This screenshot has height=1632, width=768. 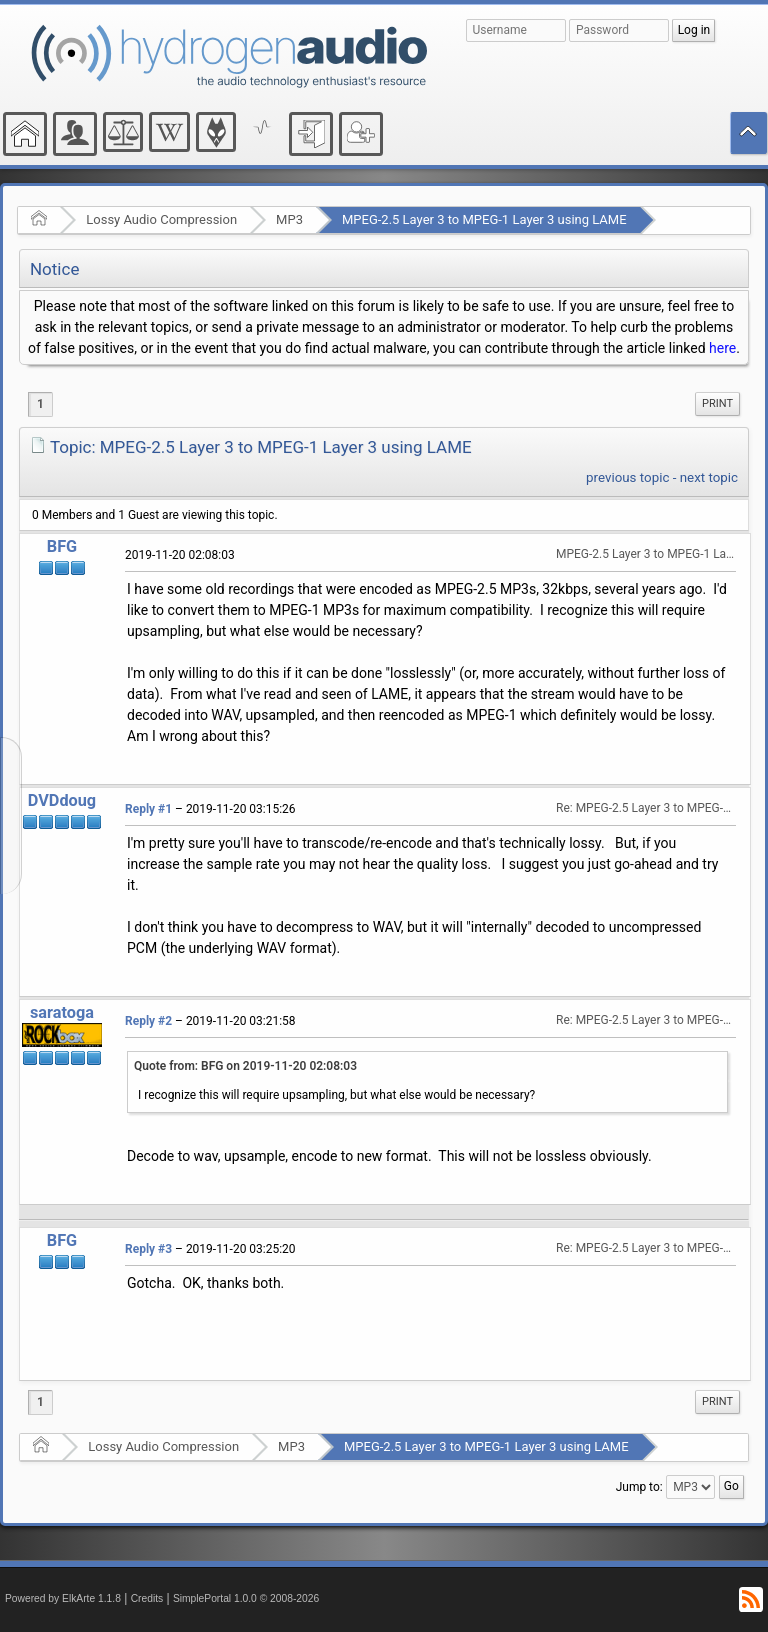 What do you see at coordinates (717, 404) in the screenshot?
I see `[menuitem]` at bounding box center [717, 404].